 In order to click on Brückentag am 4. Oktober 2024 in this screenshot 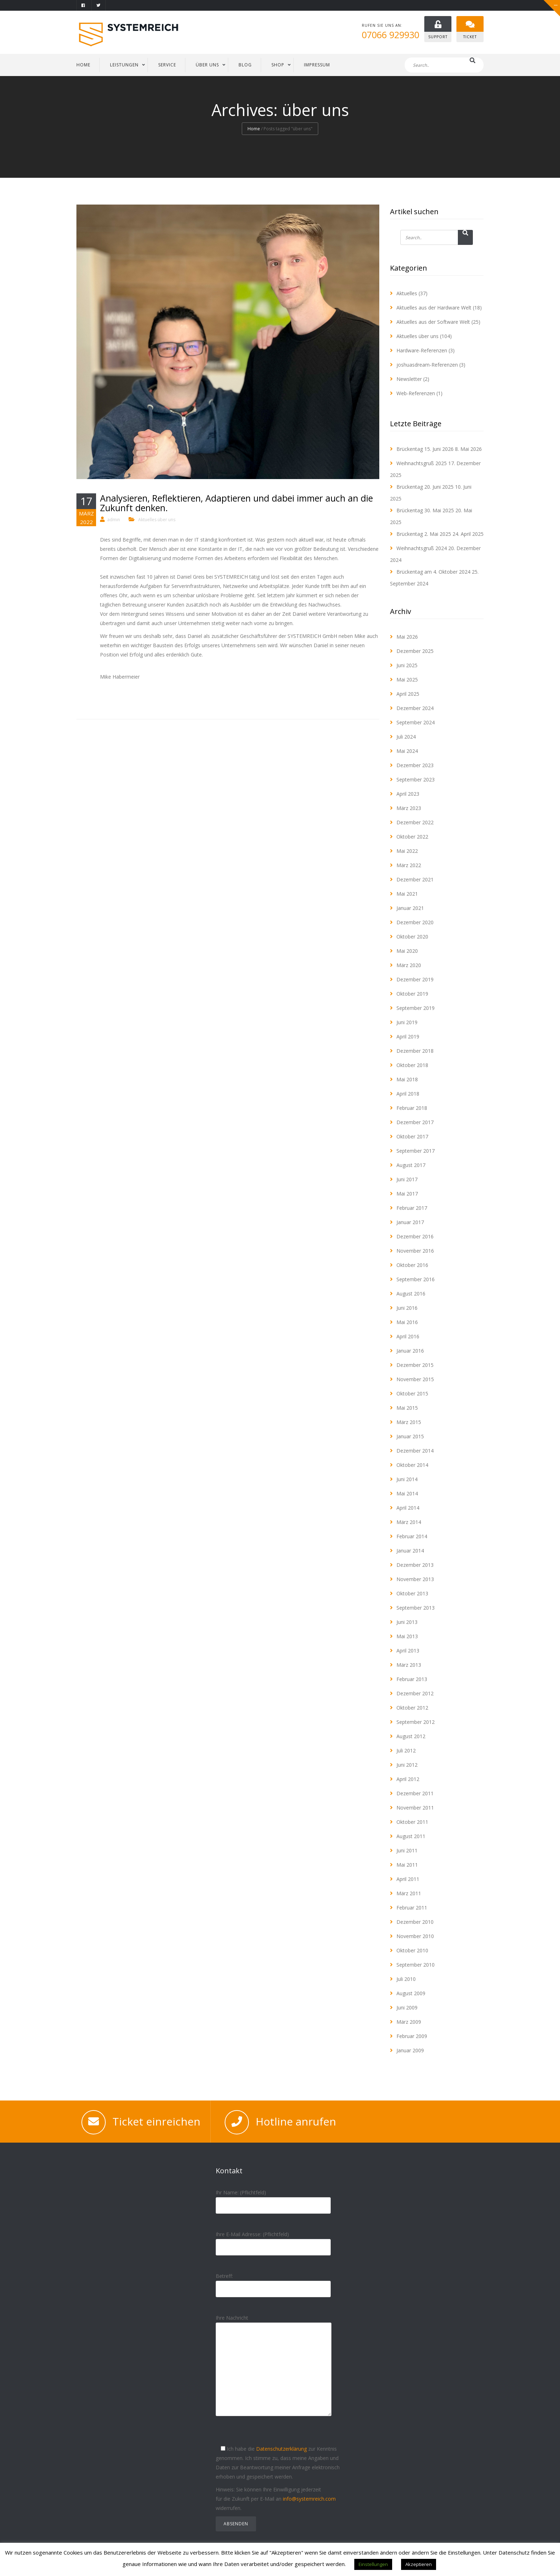, I will do `click(433, 572)`.